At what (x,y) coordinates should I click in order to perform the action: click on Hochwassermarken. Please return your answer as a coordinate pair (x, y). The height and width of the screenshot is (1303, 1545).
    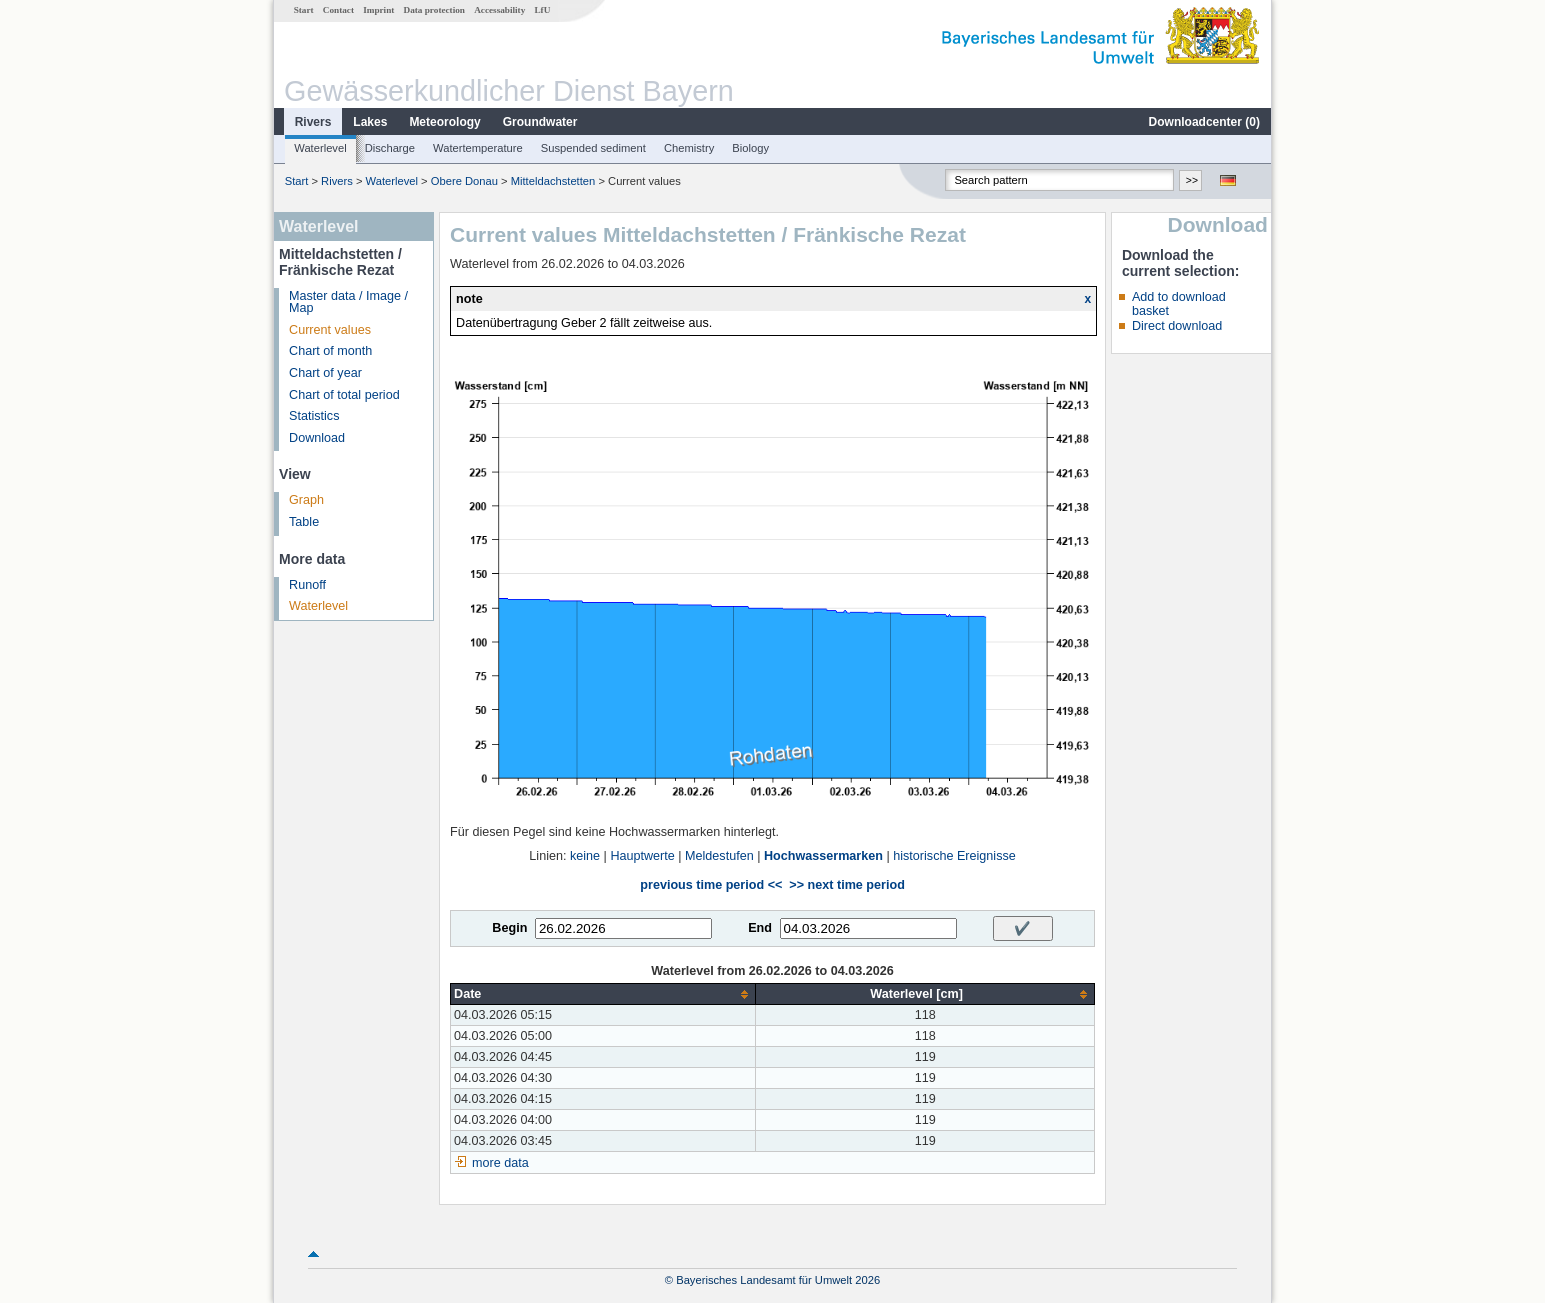
    Looking at the image, I should click on (823, 856).